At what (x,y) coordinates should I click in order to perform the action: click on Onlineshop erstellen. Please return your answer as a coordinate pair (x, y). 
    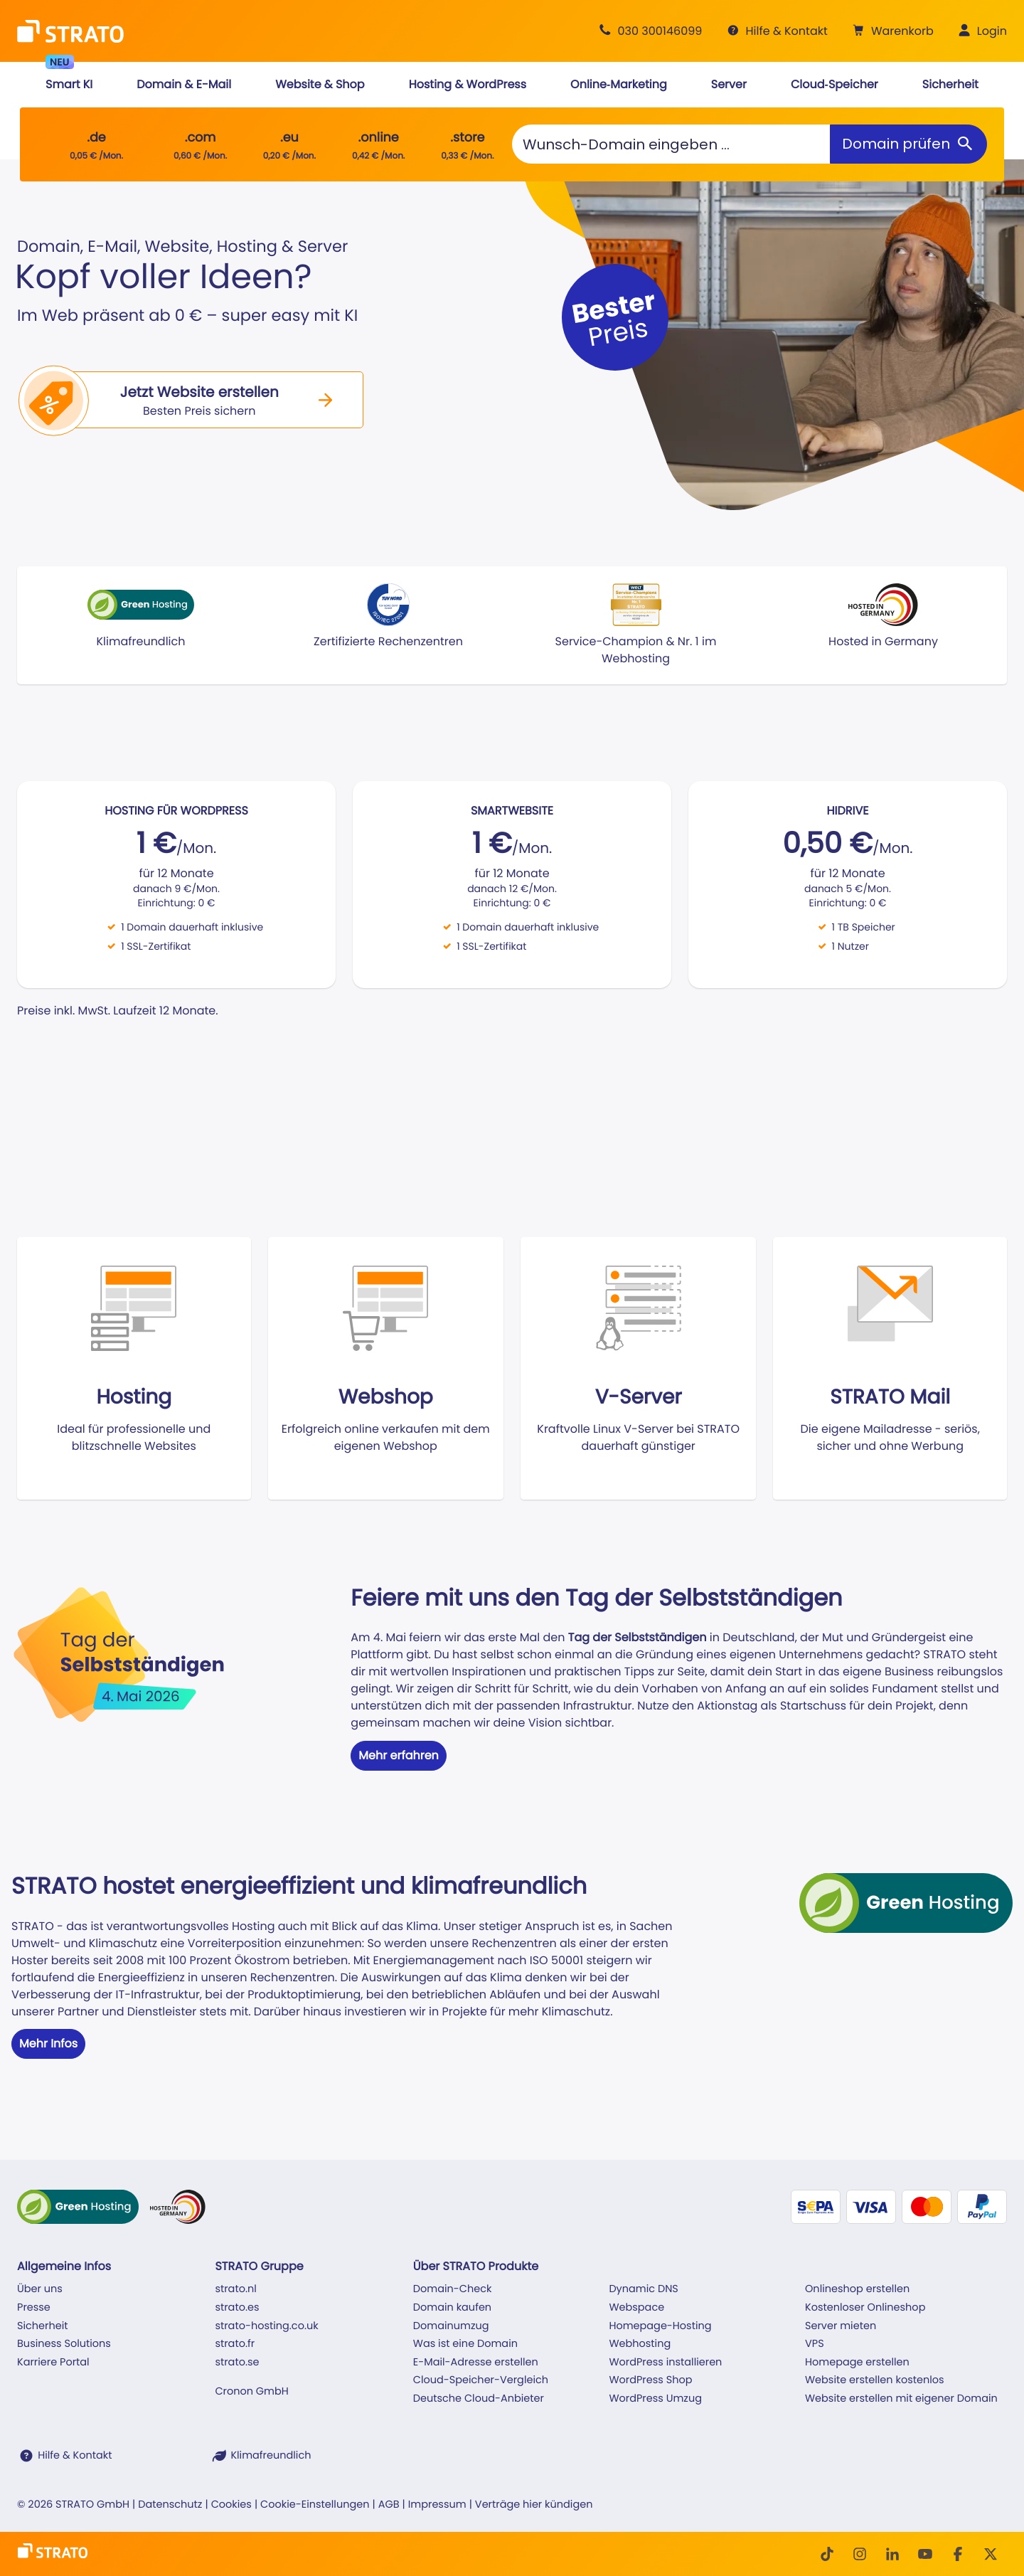
    Looking at the image, I should click on (857, 2289).